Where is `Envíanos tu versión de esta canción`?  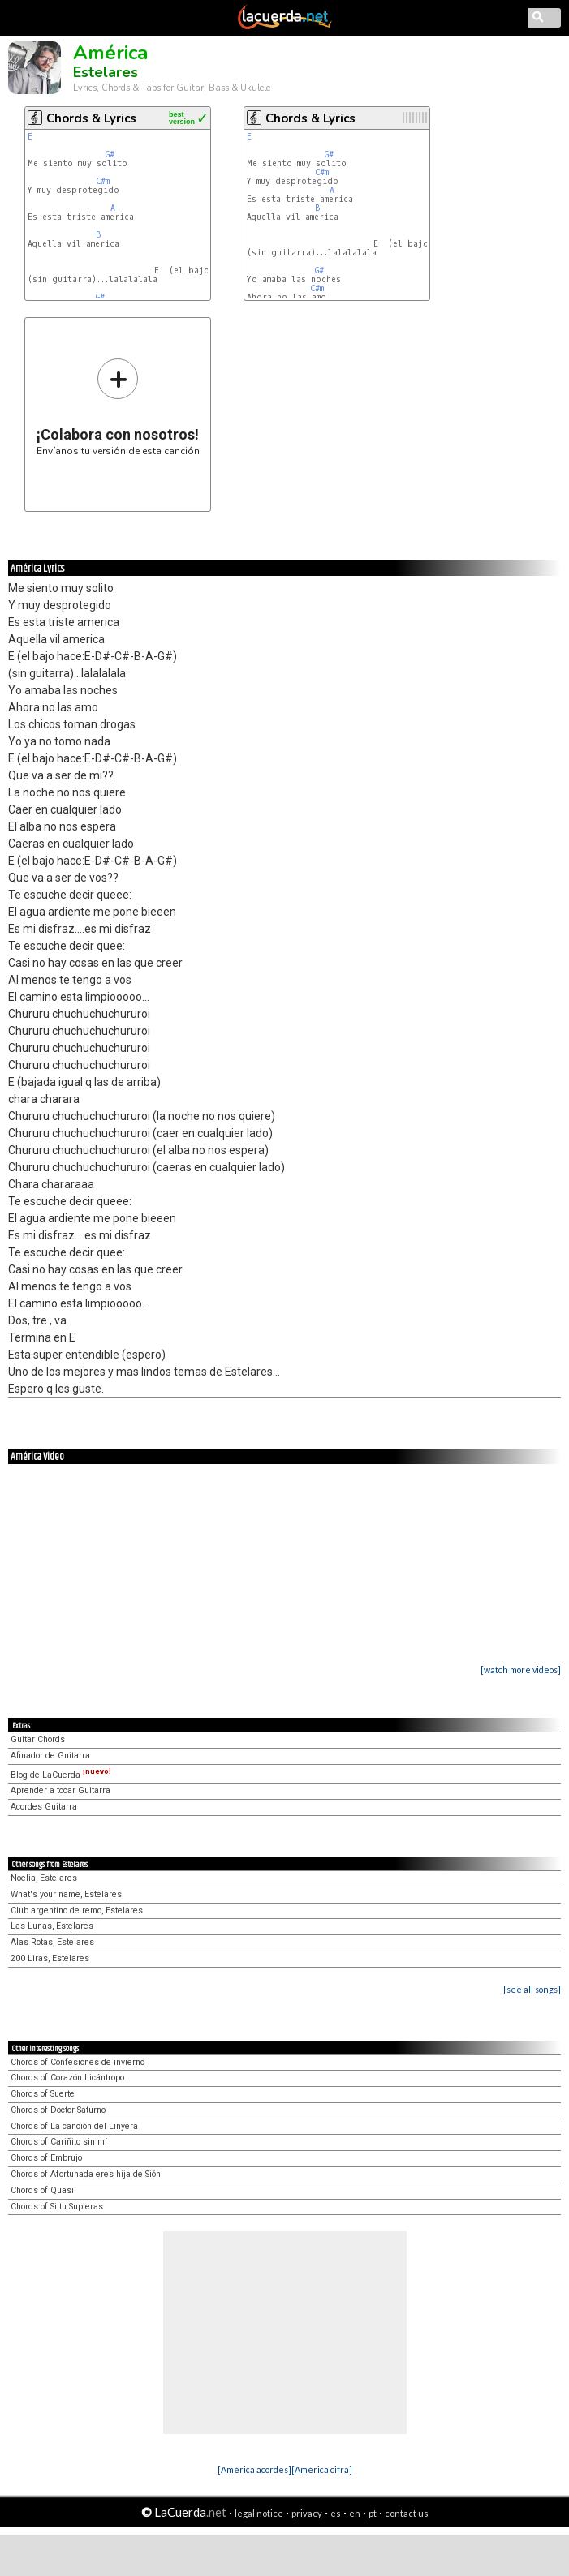 Envíanos tu versión de esta canción is located at coordinates (118, 406).